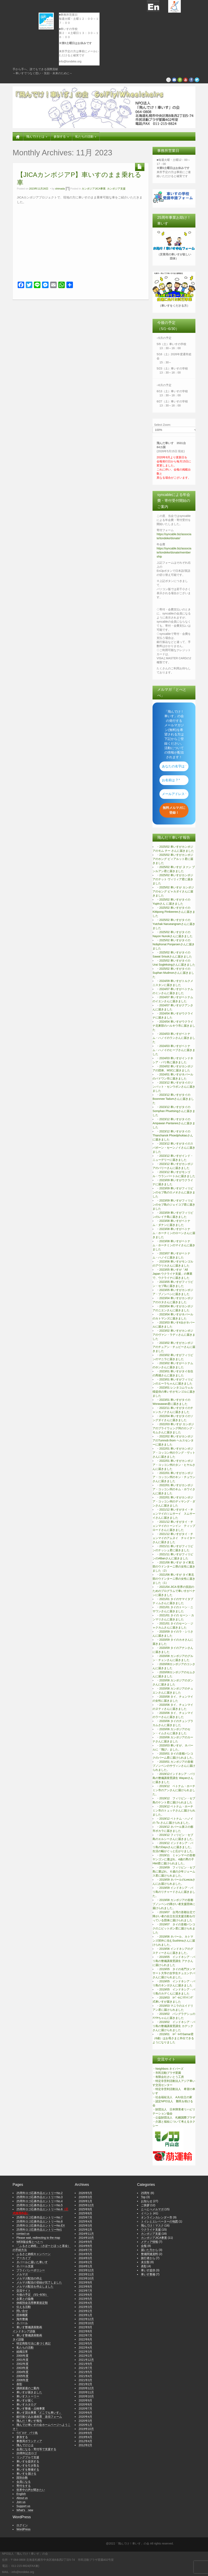 The height and width of the screenshot is (2576, 208). What do you see at coordinates (85, 2343) in the screenshot?
I see `2022年5月` at bounding box center [85, 2343].